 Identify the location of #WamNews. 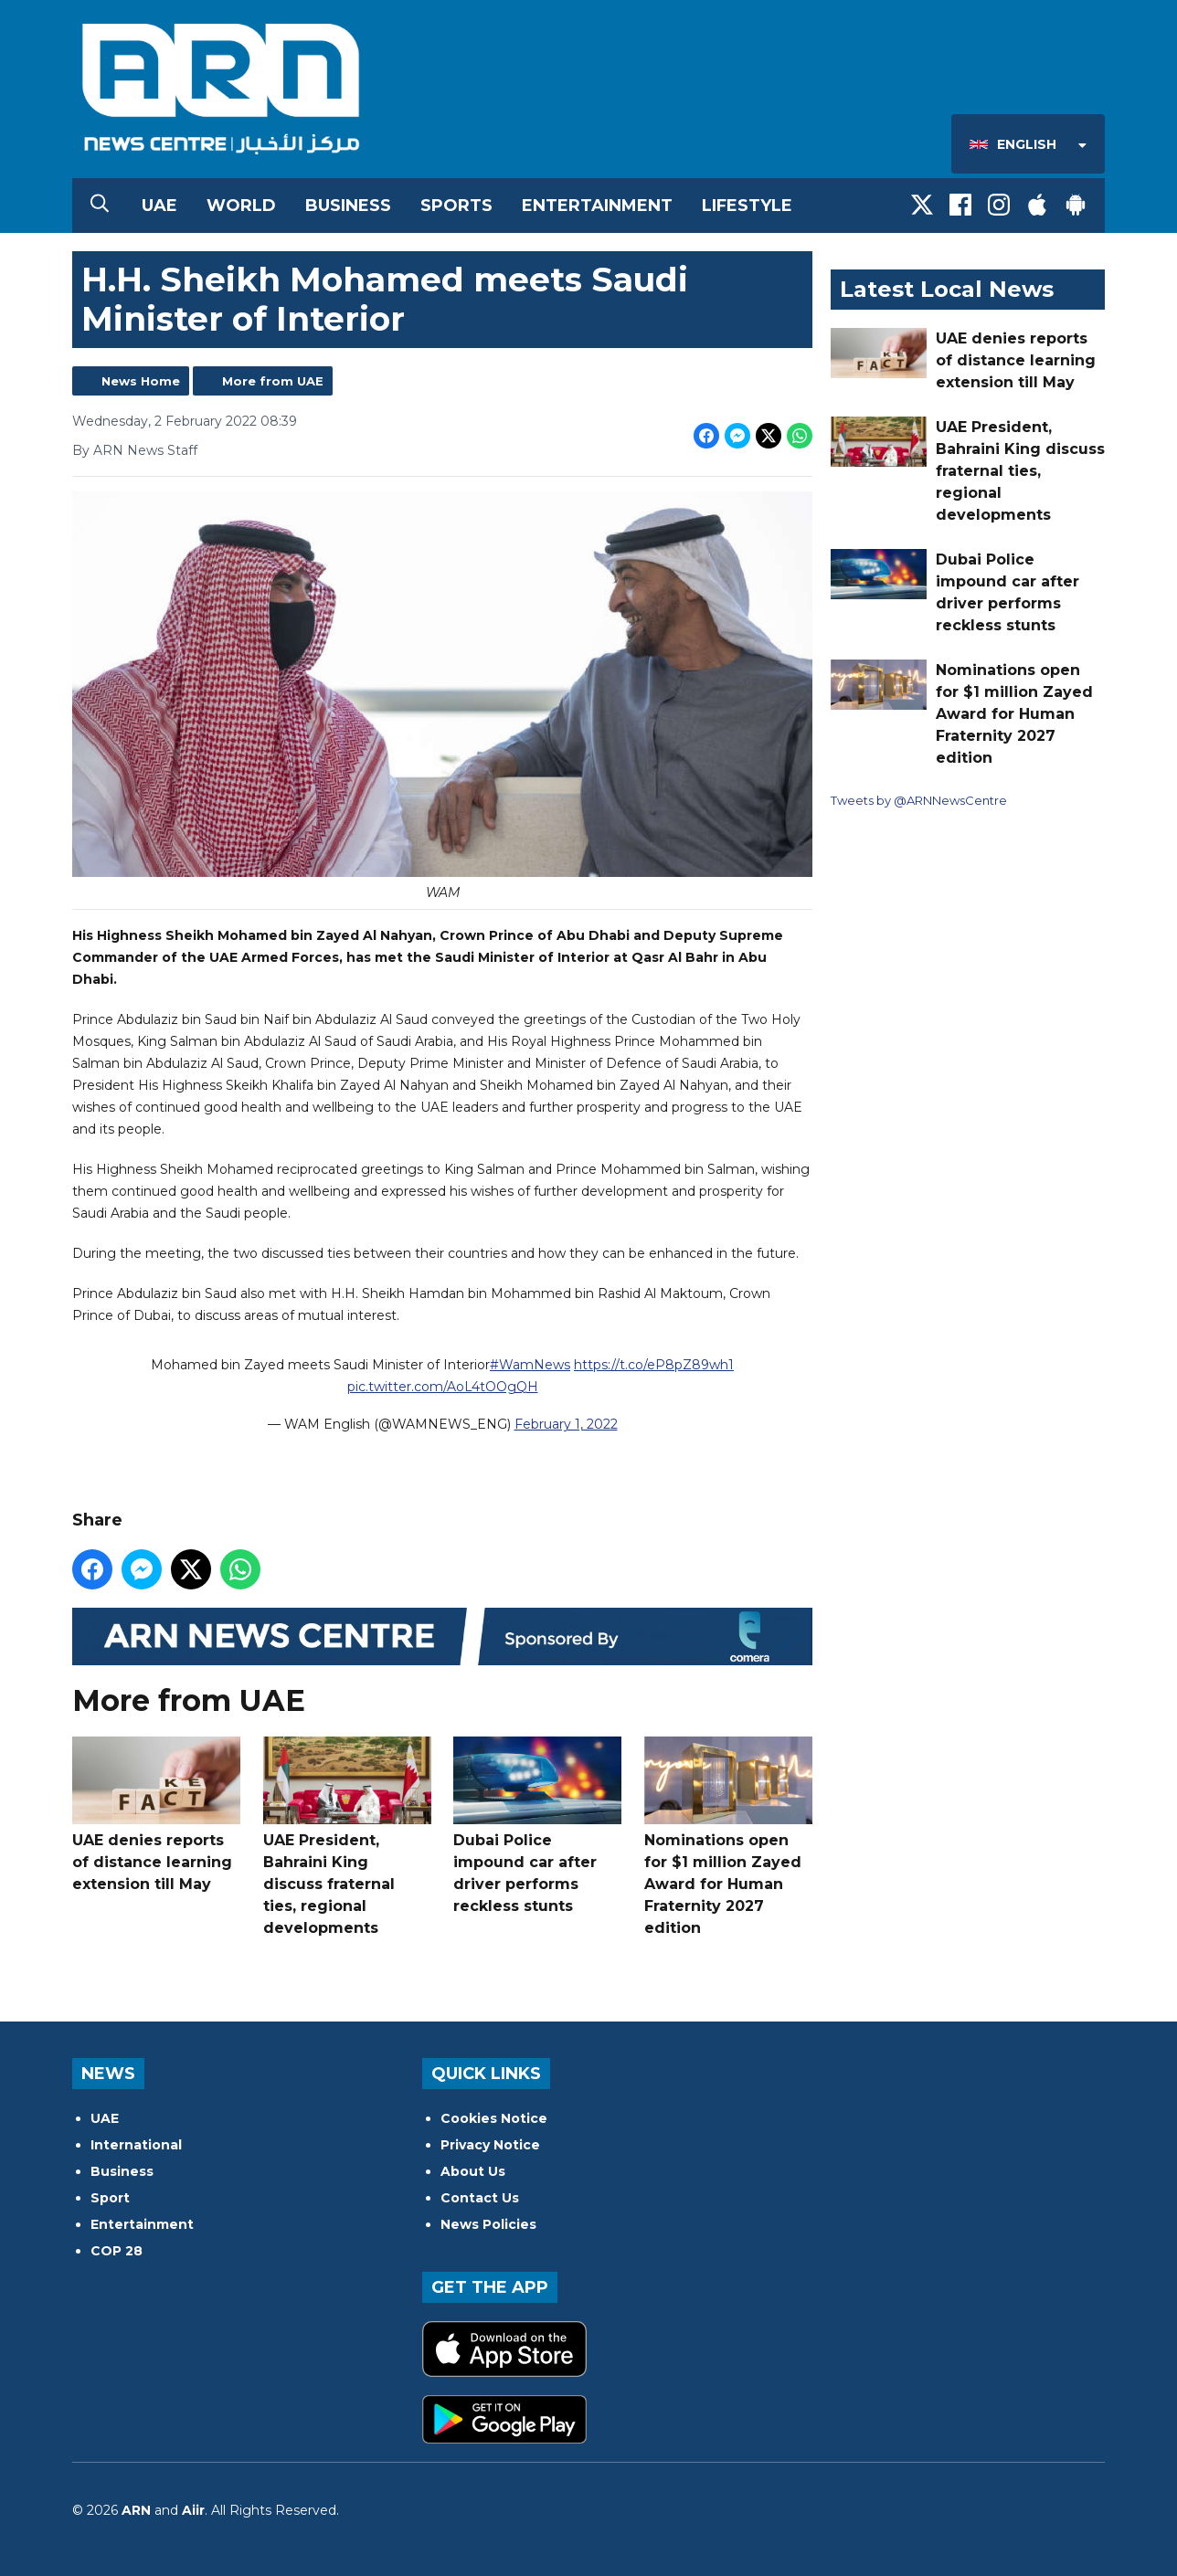
(530, 1365).